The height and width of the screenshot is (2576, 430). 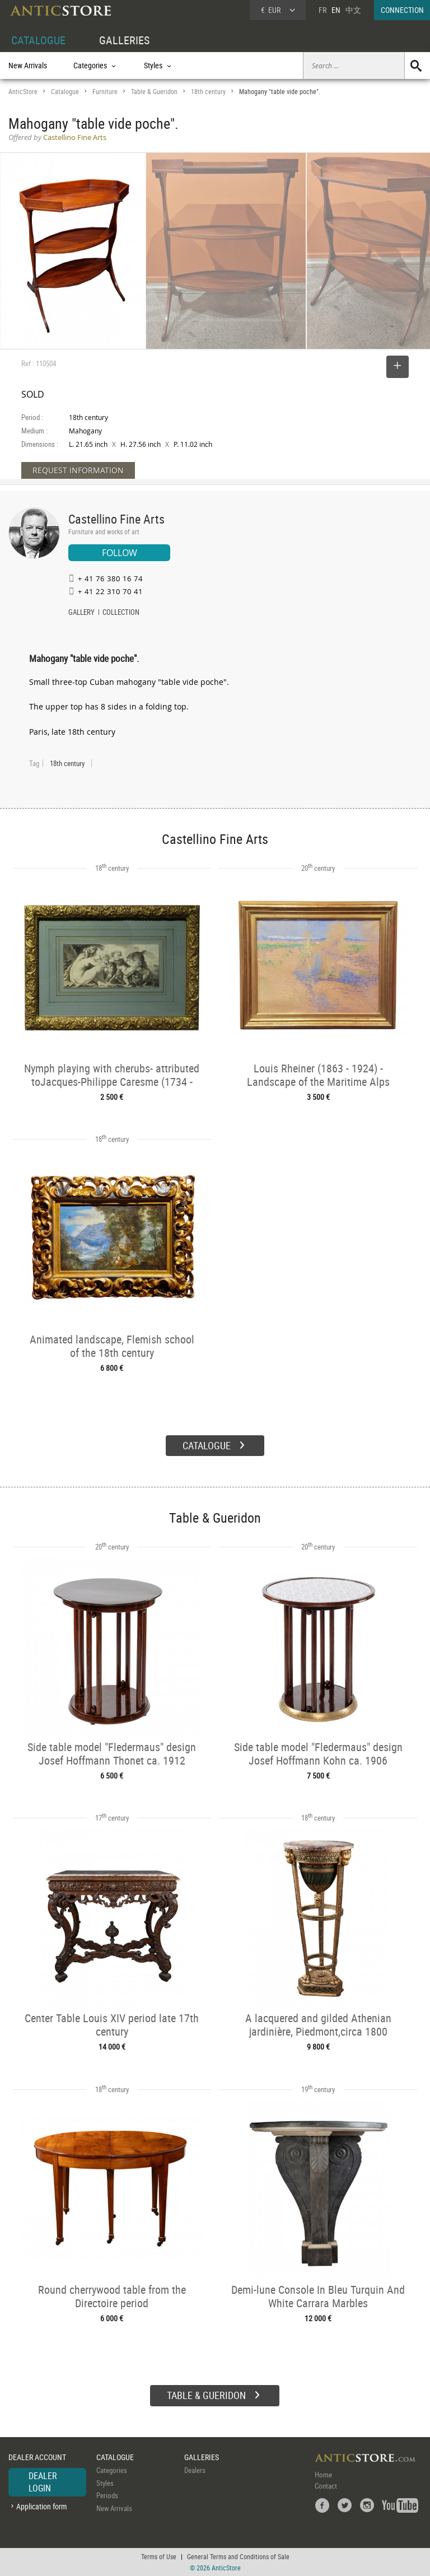 What do you see at coordinates (65, 91) in the screenshot?
I see `Catalogue` at bounding box center [65, 91].